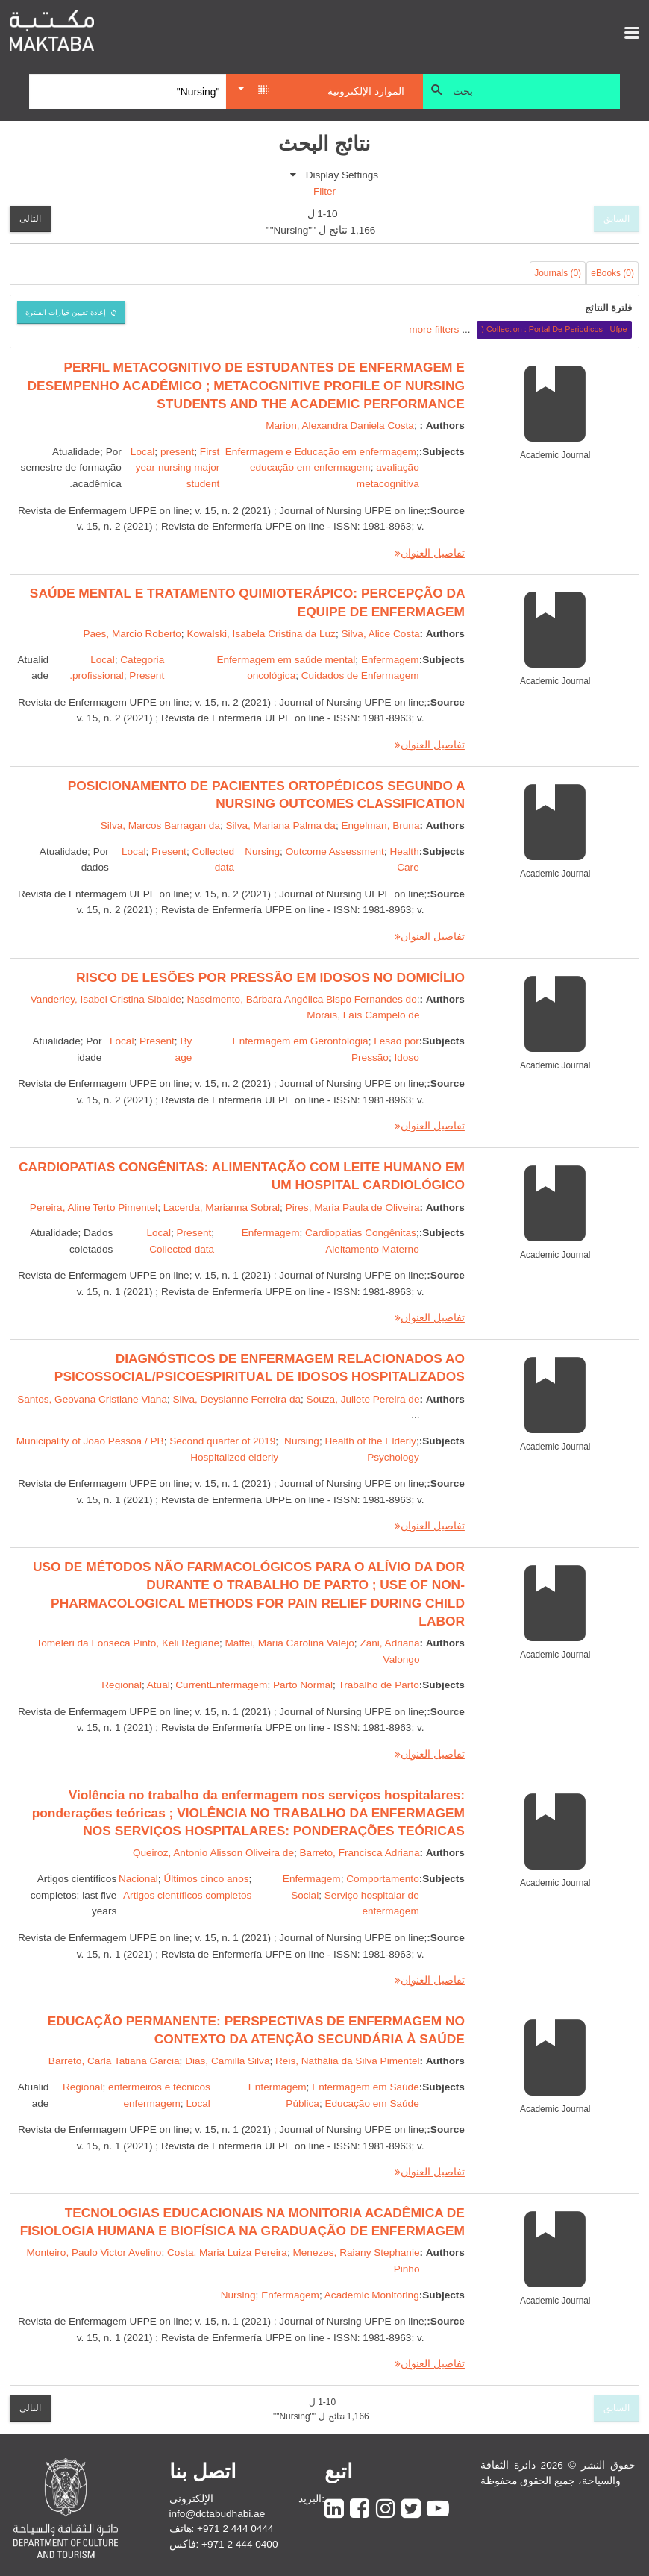 The width and height of the screenshot is (649, 2576). I want to click on First year nursing major student, so click(178, 468).